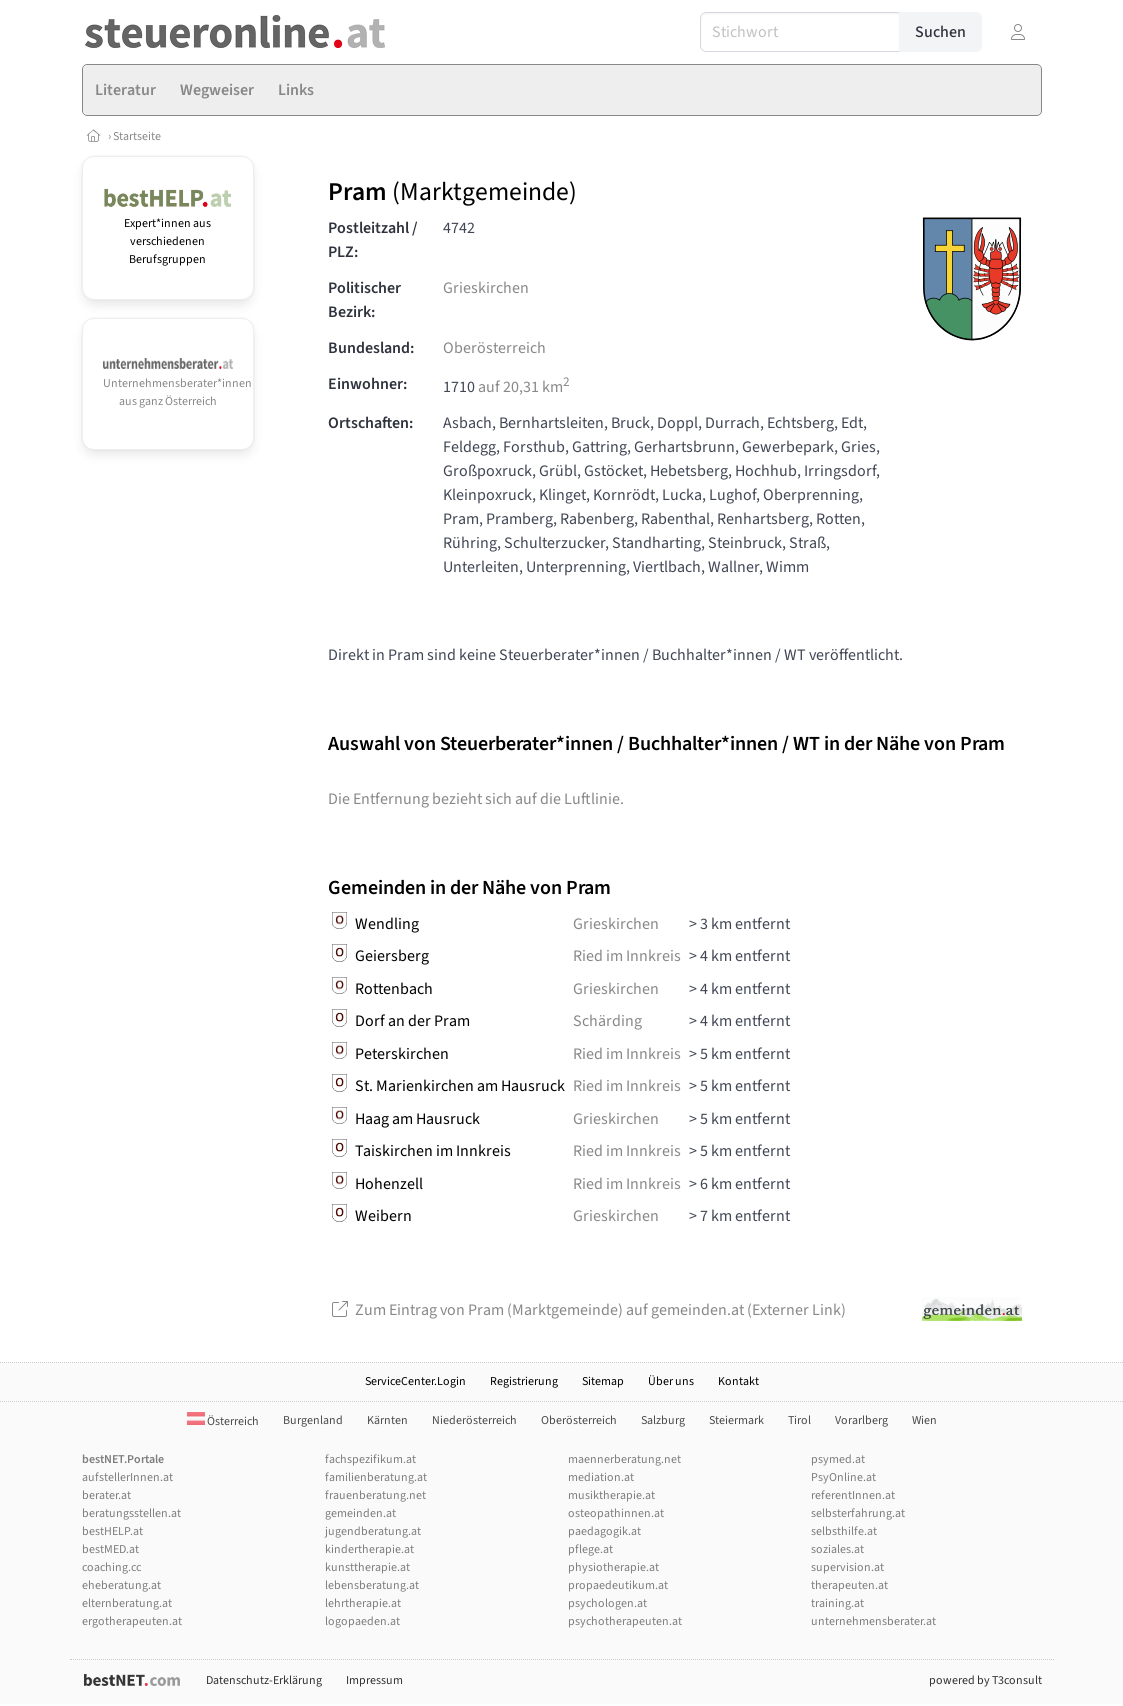 The width and height of the screenshot is (1123, 1706). Describe the element at coordinates (858, 1513) in the screenshot. I see `selbsterfahrung.at` at that location.